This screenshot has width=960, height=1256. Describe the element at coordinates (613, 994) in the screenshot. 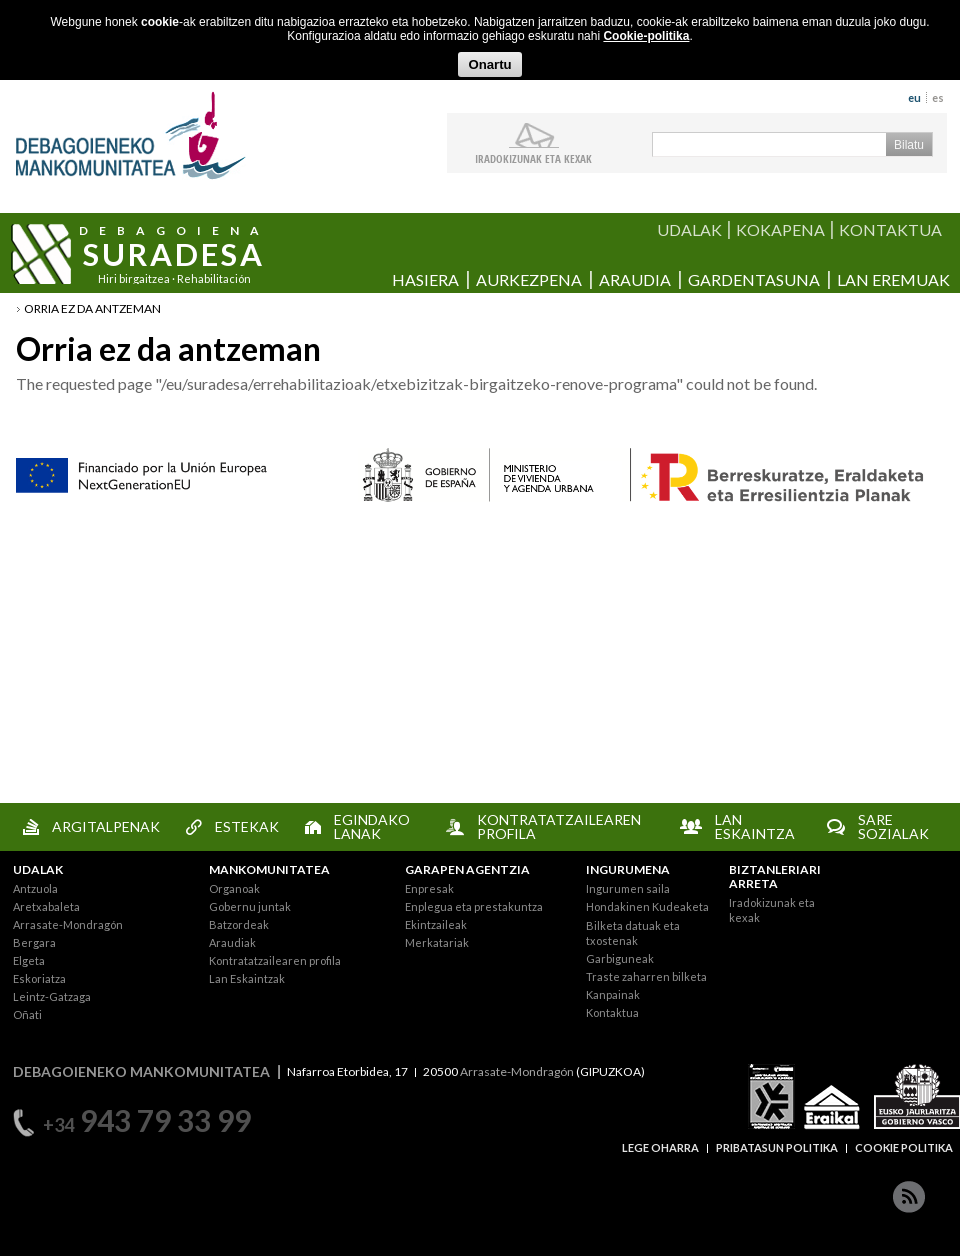

I see `Kanpainak` at that location.